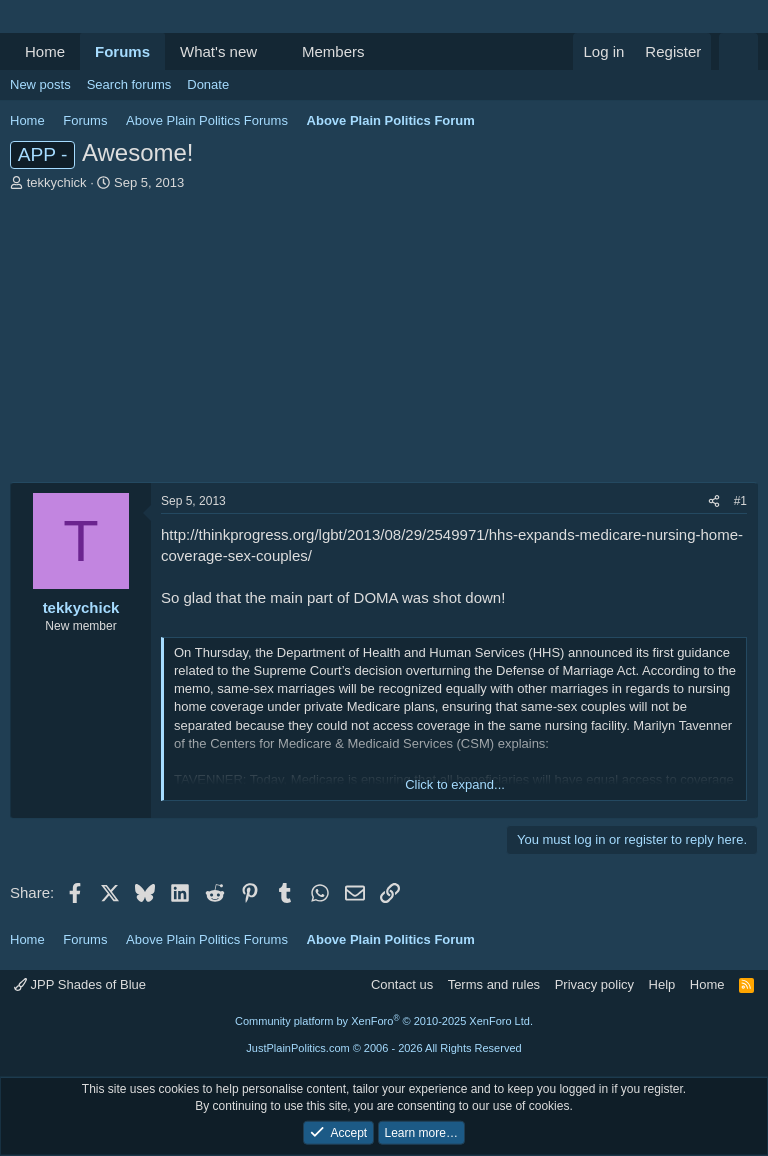 The height and width of the screenshot is (1156, 768). What do you see at coordinates (494, 984) in the screenshot?
I see `Terms and rules` at bounding box center [494, 984].